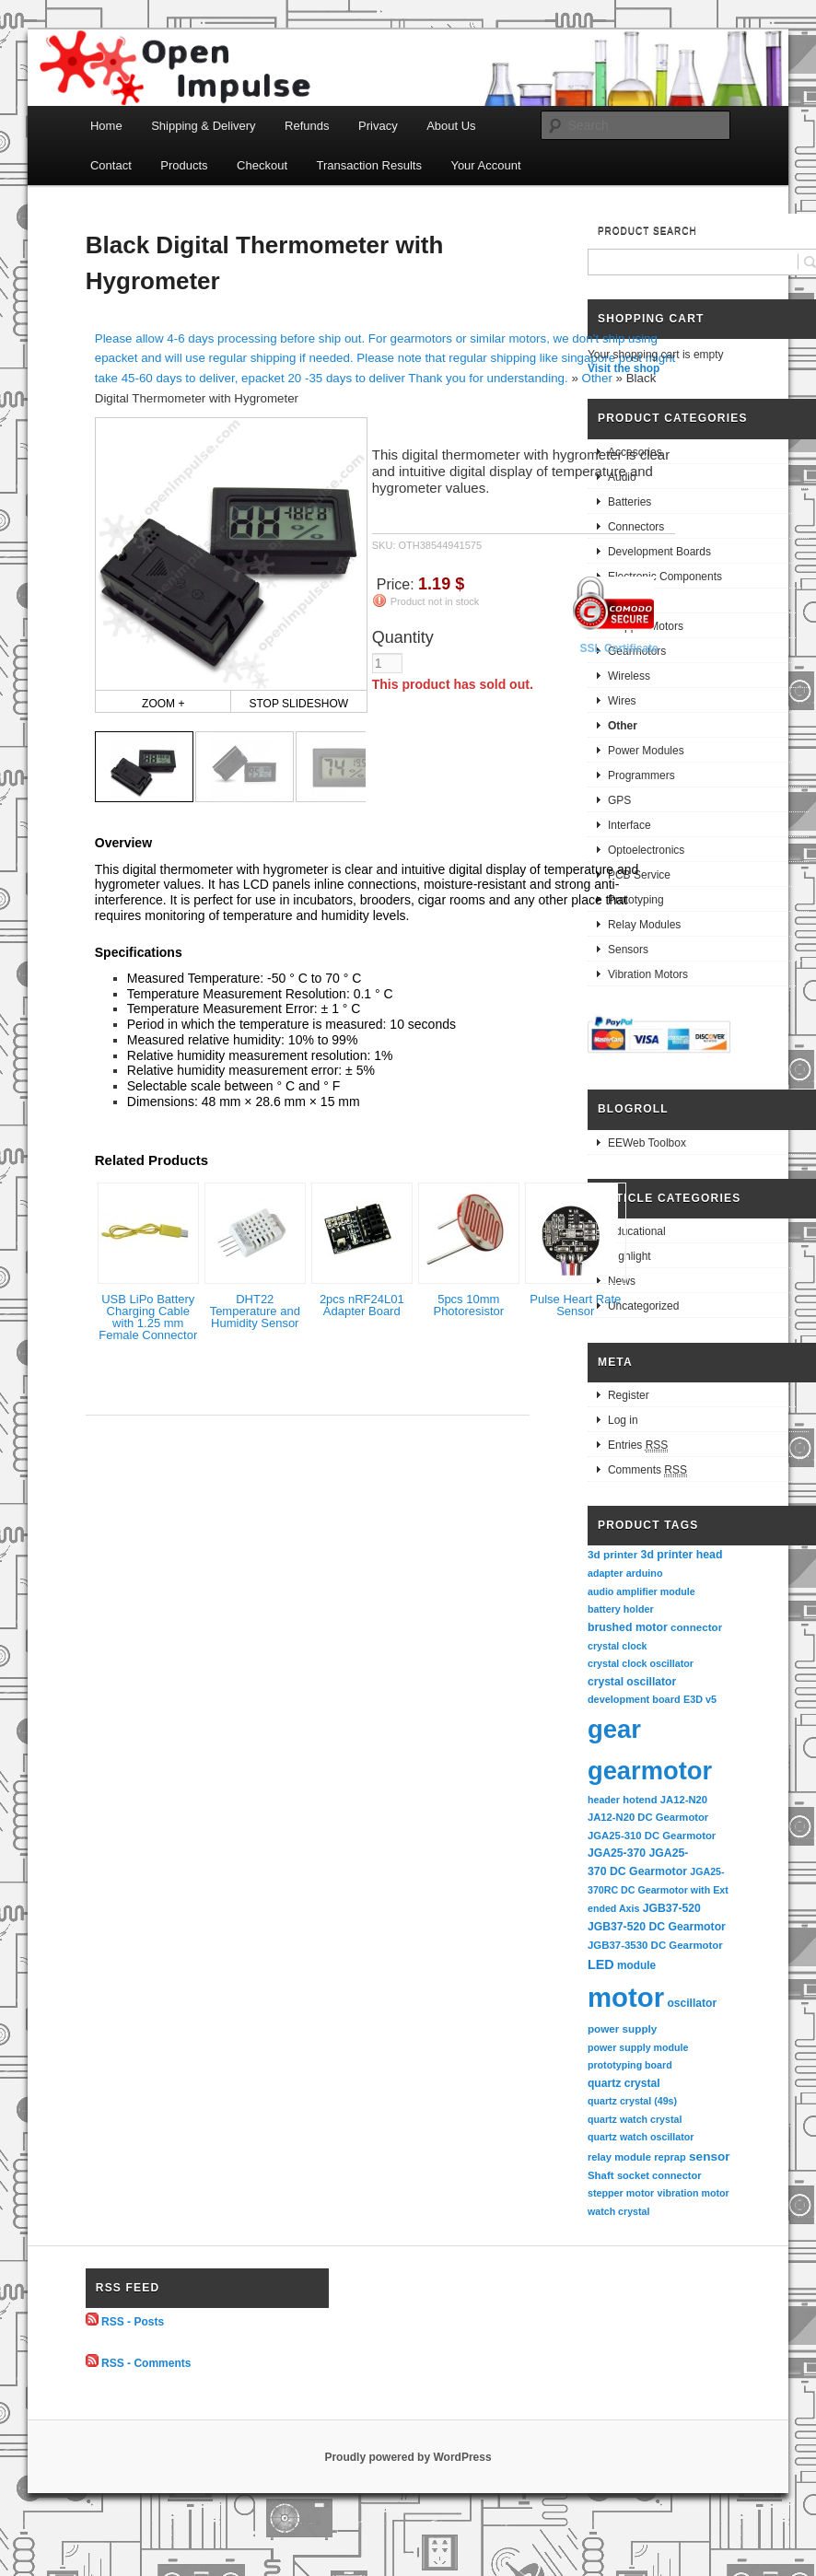 The image size is (816, 2576). I want to click on Stepper Motors, so click(645, 626).